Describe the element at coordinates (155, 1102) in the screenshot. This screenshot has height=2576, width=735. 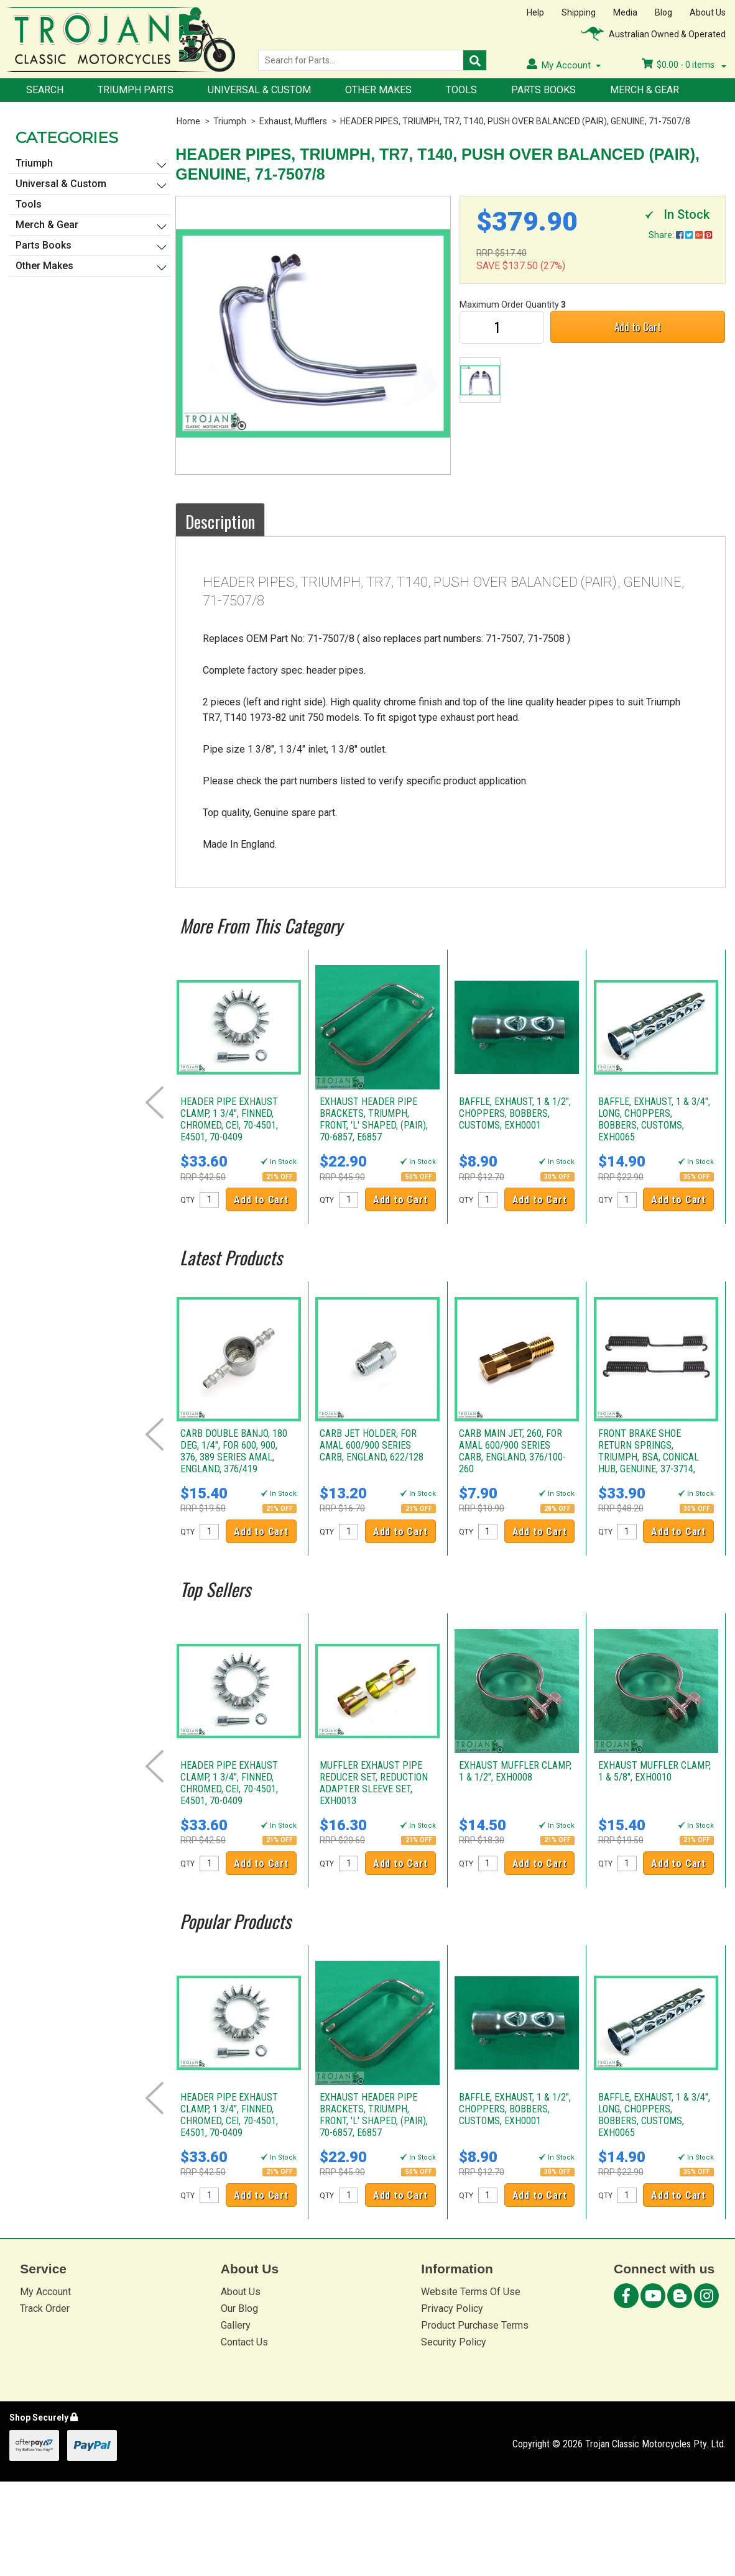
I see `Prev` at that location.